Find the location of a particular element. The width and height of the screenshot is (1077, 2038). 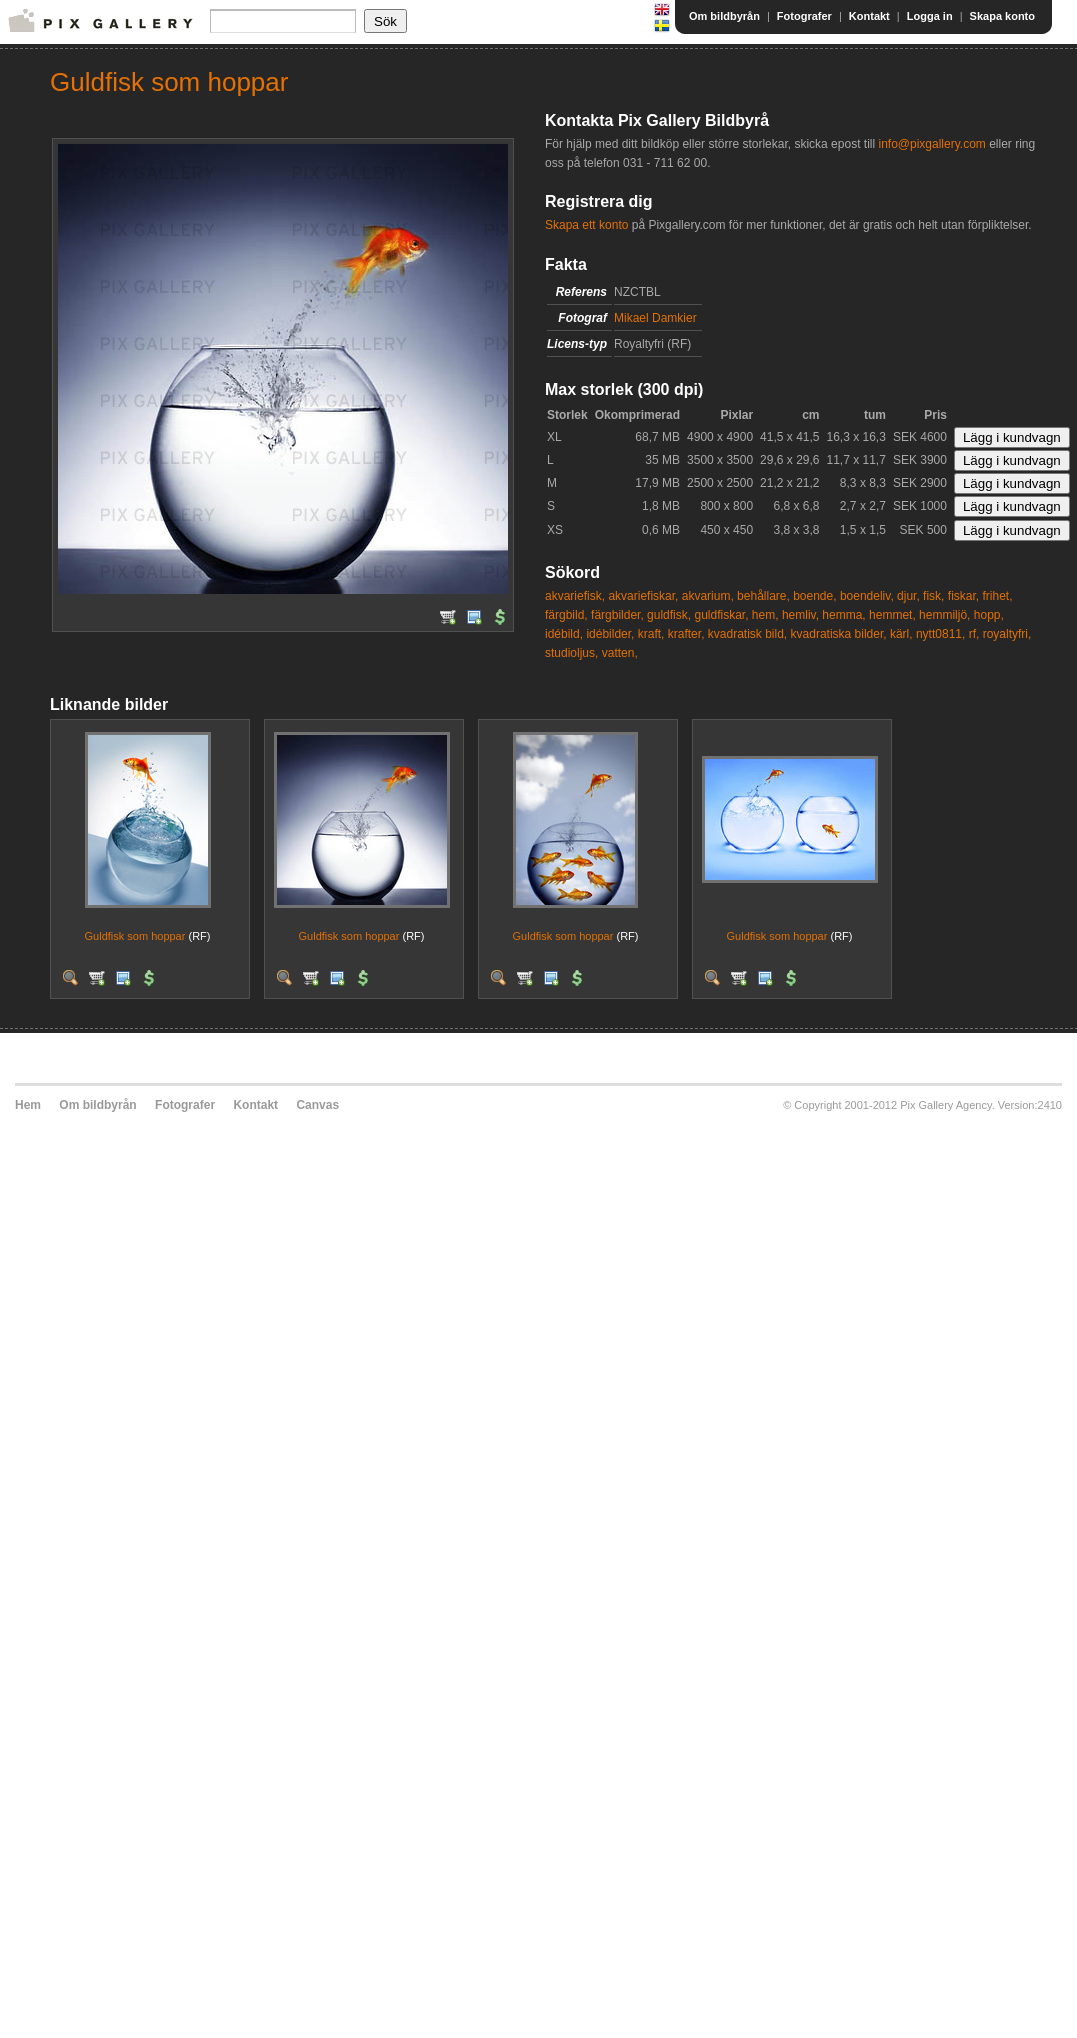

hopp, is located at coordinates (989, 615).